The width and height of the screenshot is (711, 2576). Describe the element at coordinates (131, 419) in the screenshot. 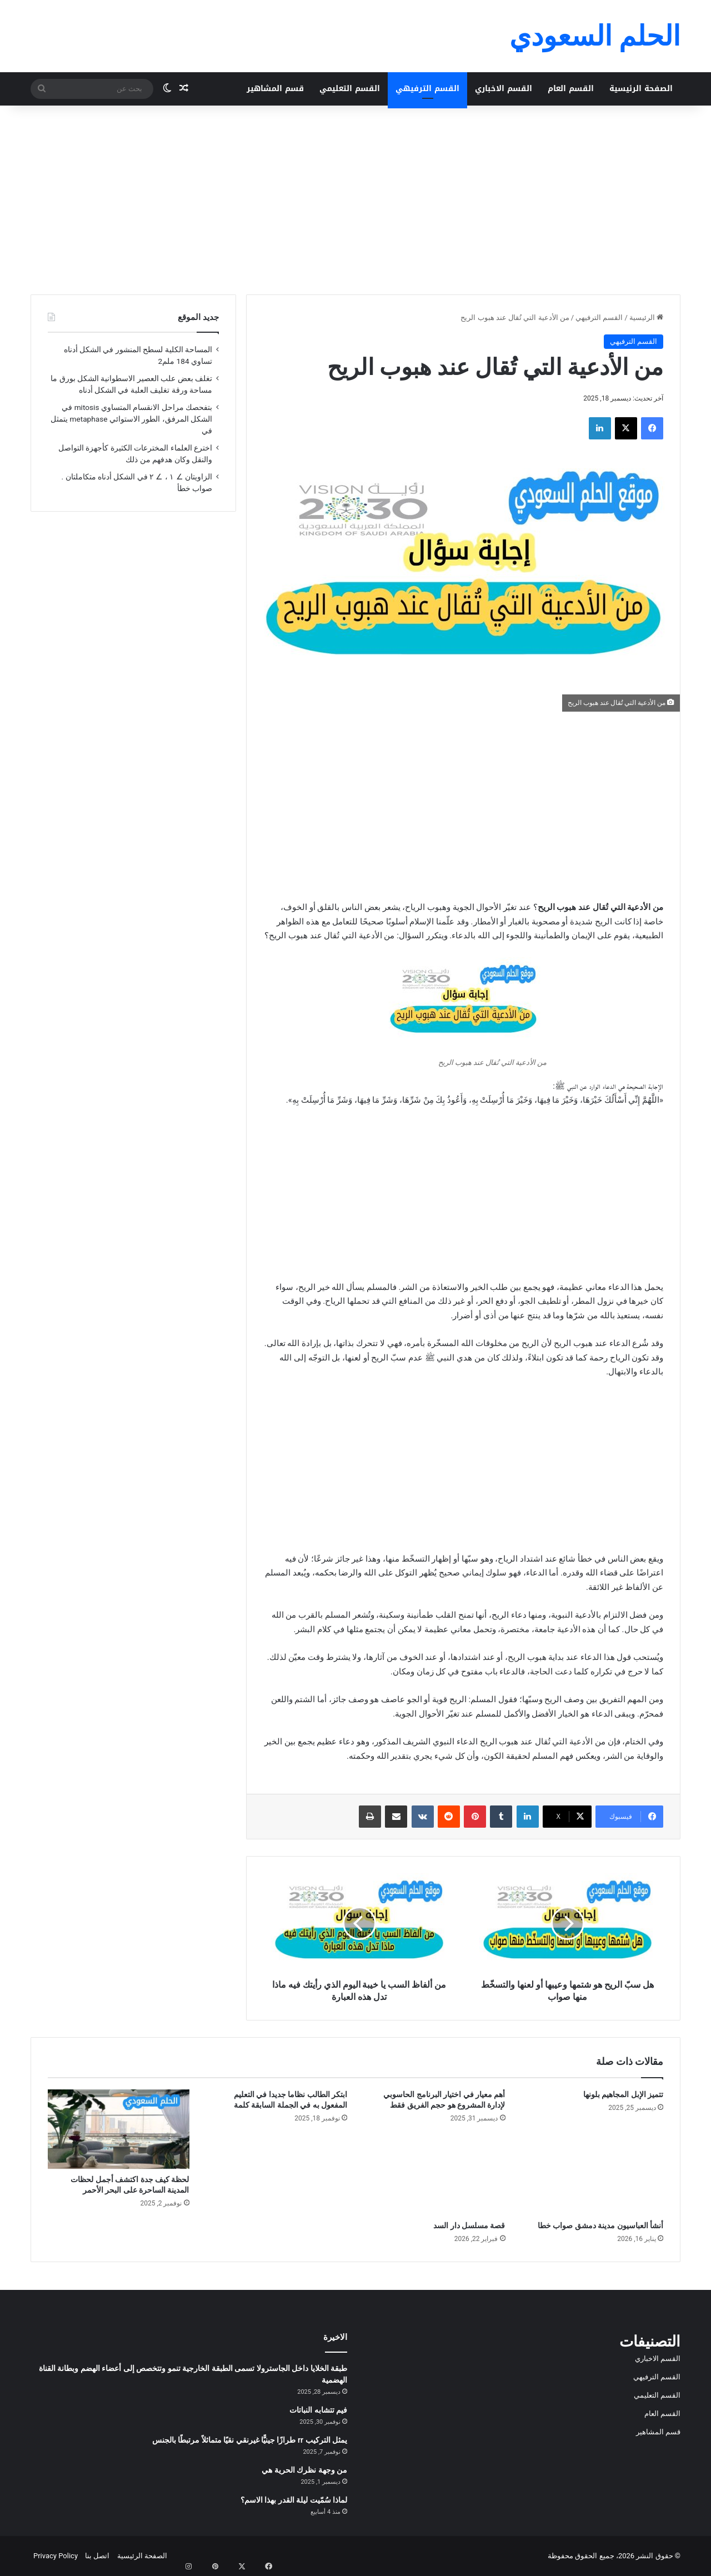

I see `بتفحصك مراحل الانقسام المتساوي mitosis في الشكل المرفق، الطور الاستوائي metaphase يتمثل في` at that location.